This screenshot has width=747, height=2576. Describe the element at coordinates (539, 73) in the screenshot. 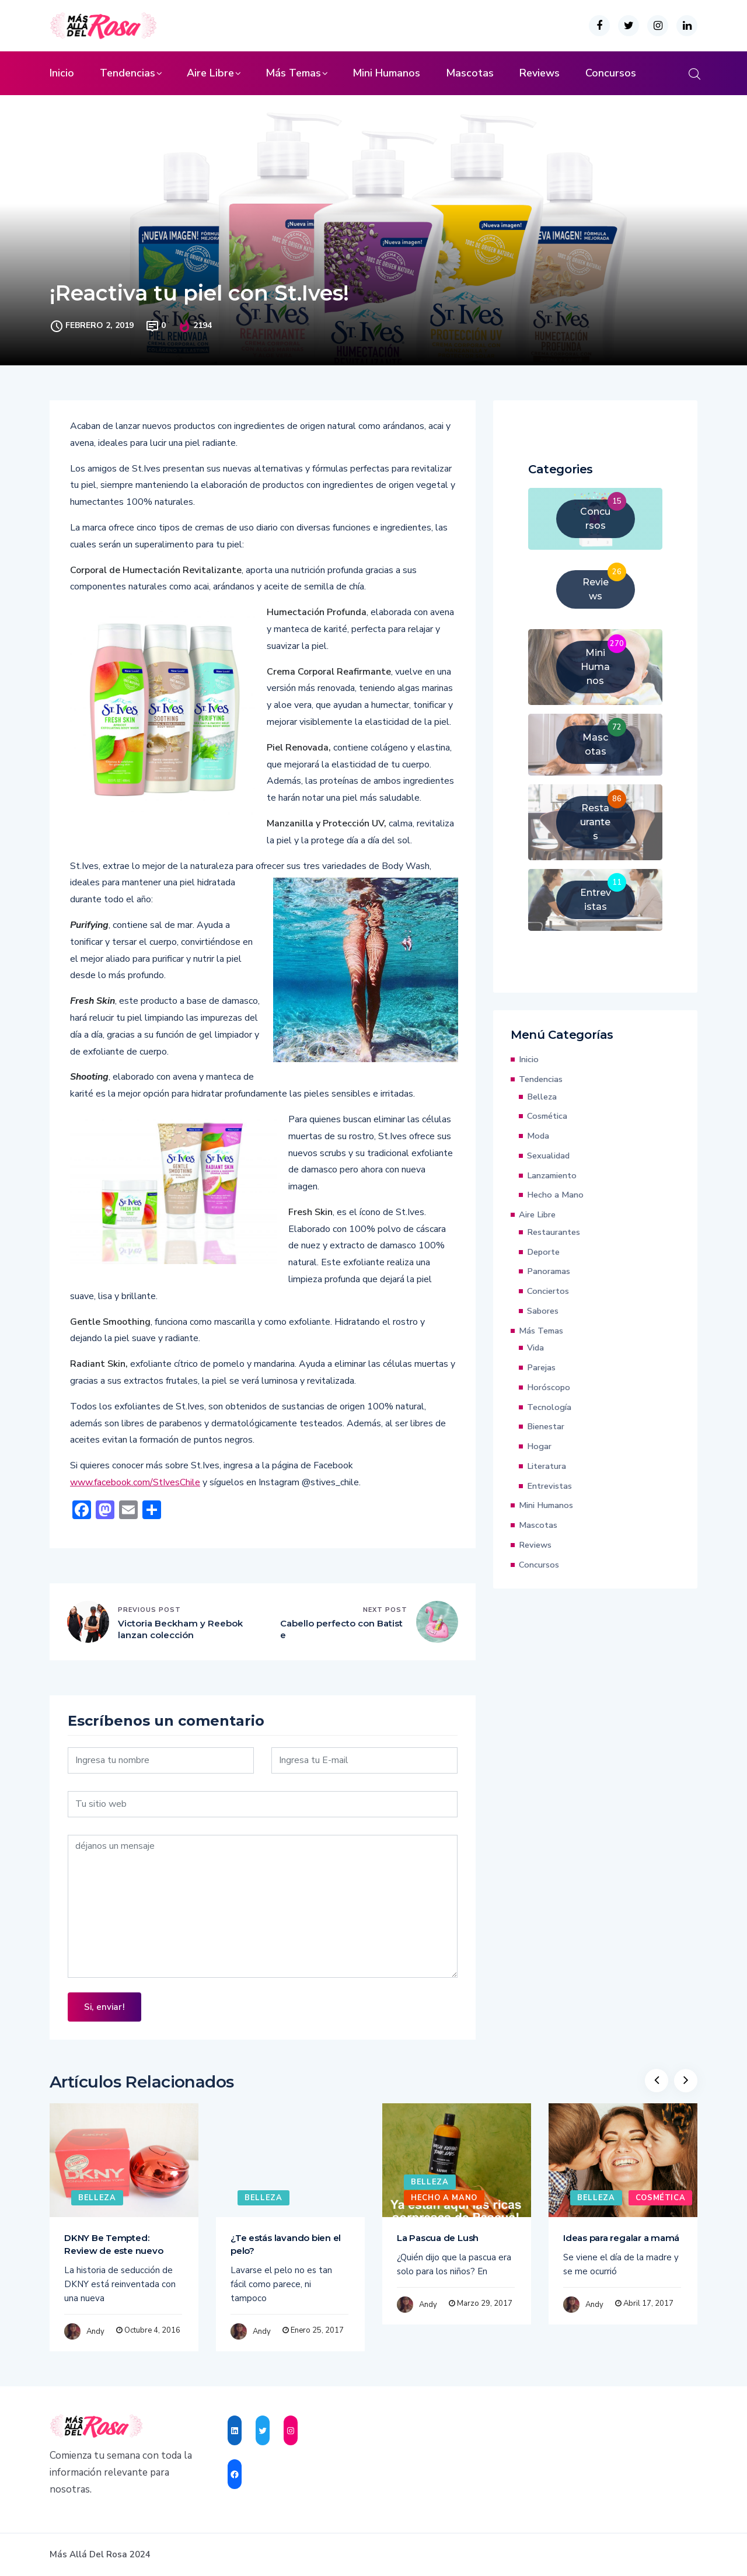

I see `Reviews` at that location.